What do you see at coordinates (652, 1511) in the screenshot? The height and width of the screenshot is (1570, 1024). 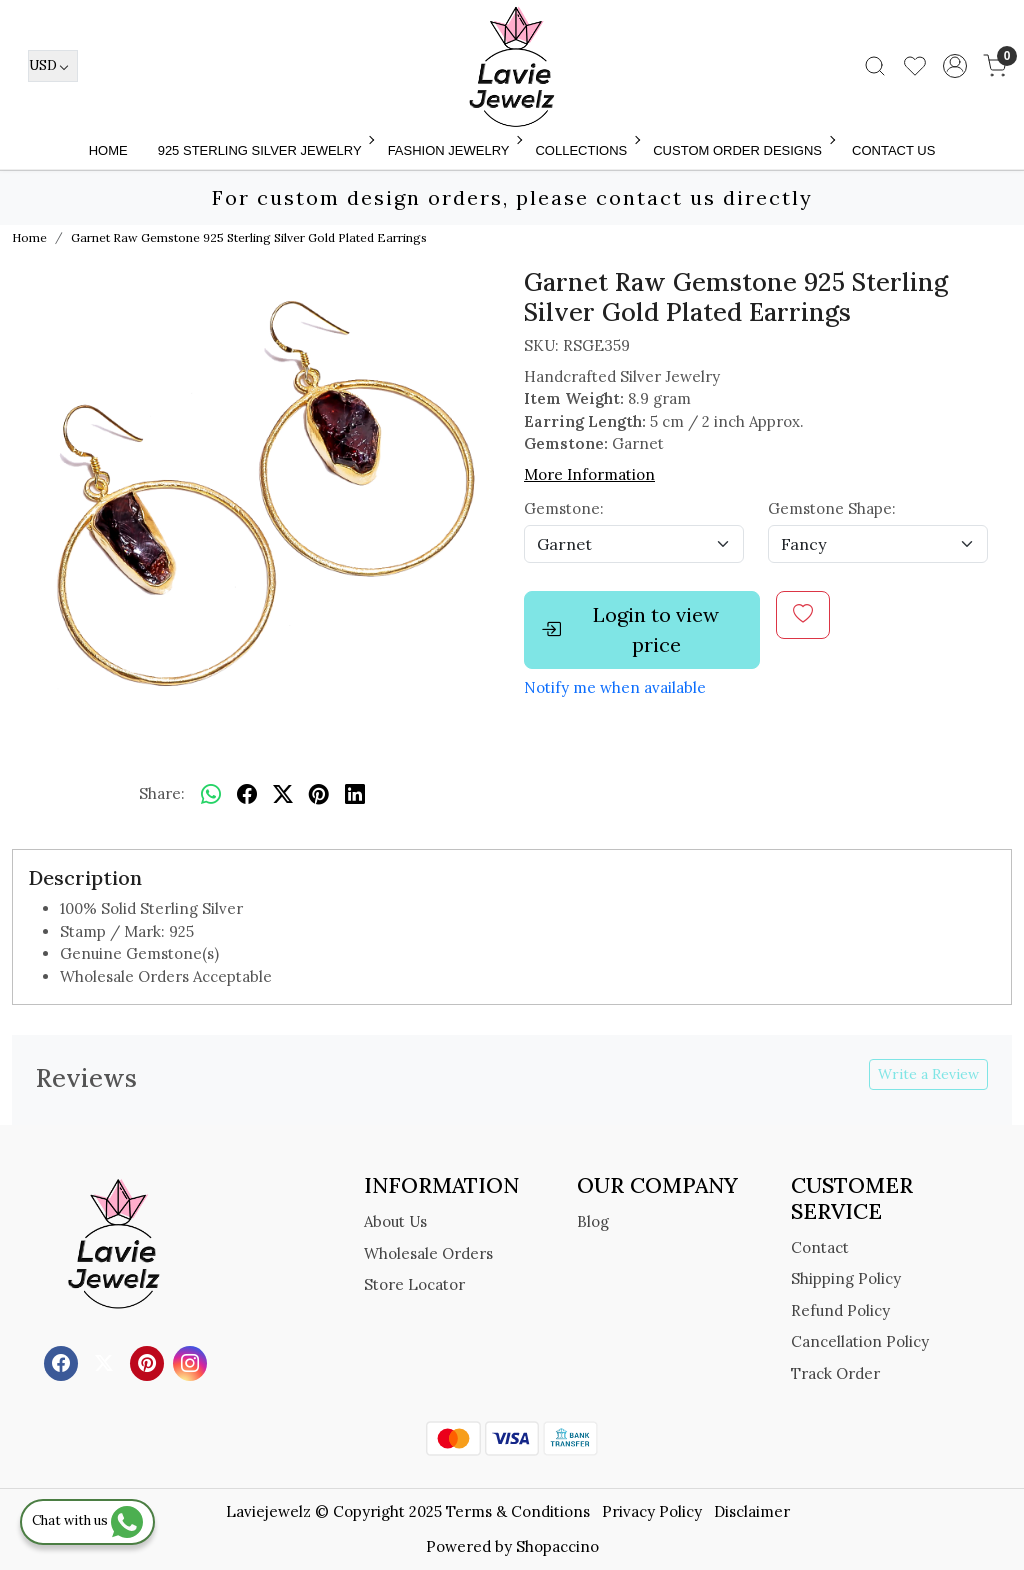 I see `Privacy Policy` at bounding box center [652, 1511].